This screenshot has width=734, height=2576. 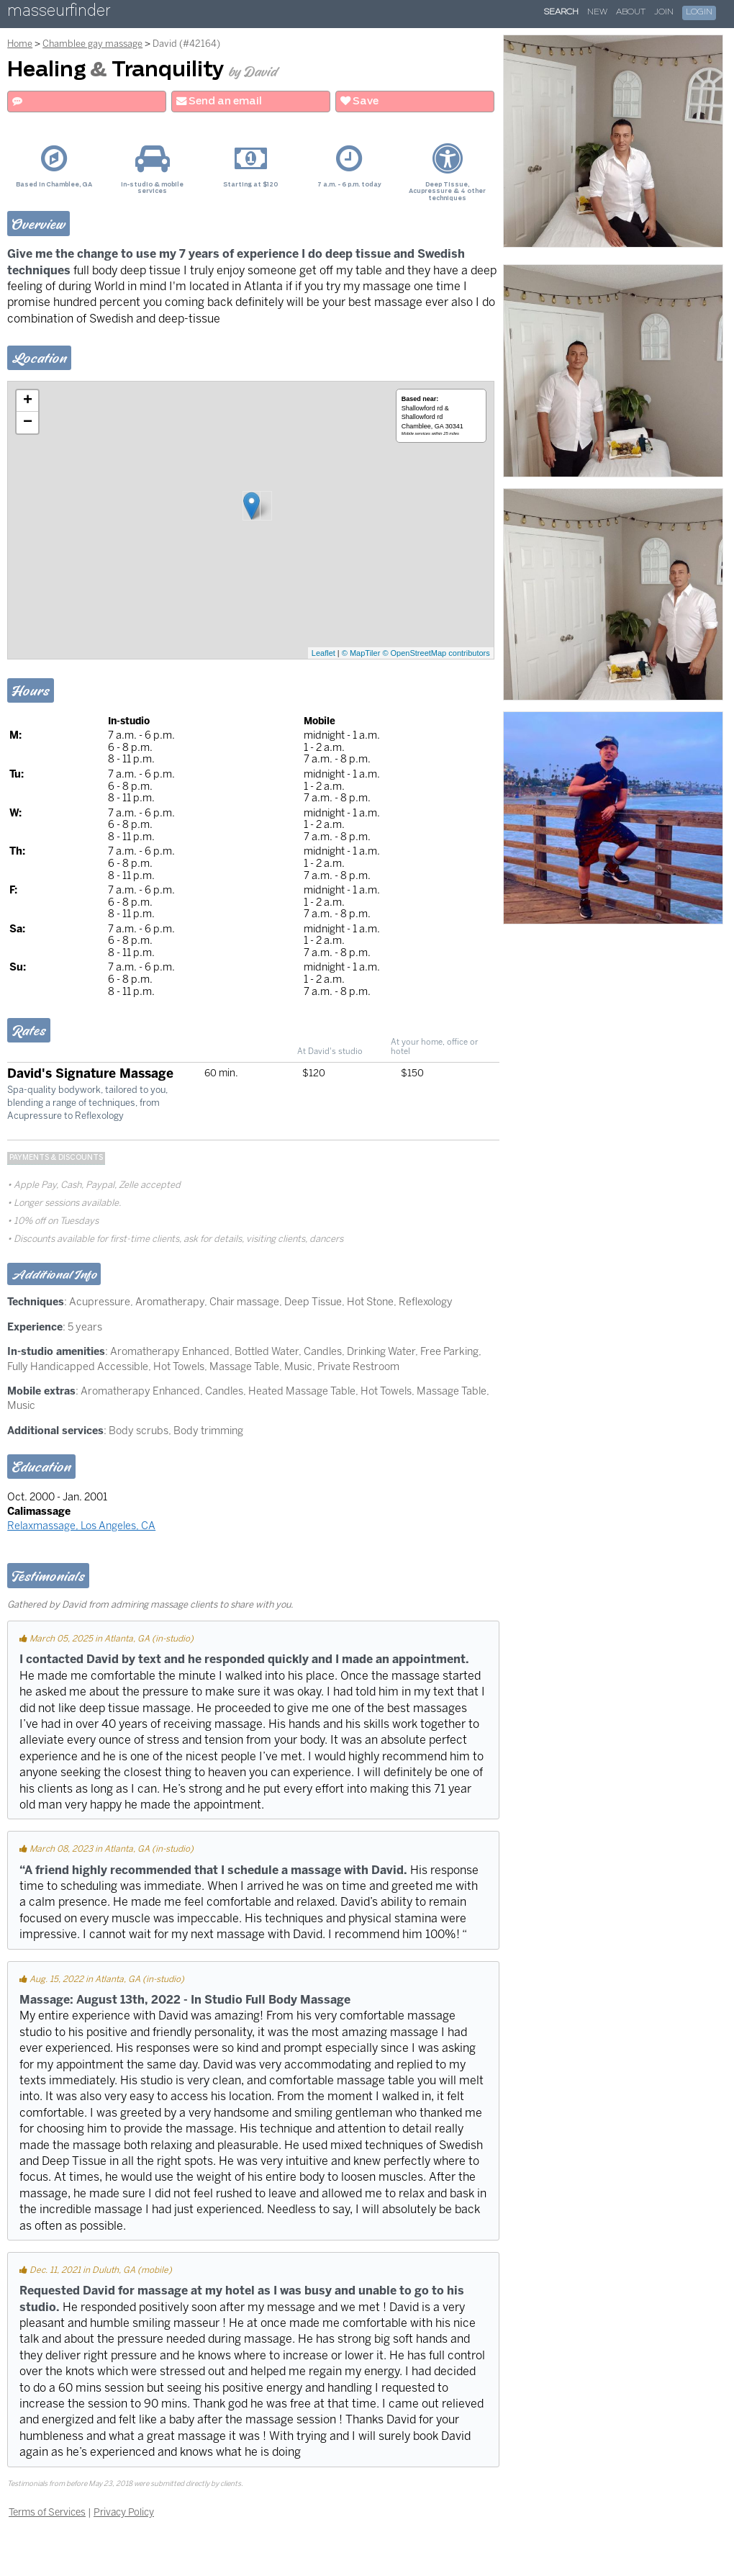 I want to click on Privacy Policy, so click(x=124, y=2512).